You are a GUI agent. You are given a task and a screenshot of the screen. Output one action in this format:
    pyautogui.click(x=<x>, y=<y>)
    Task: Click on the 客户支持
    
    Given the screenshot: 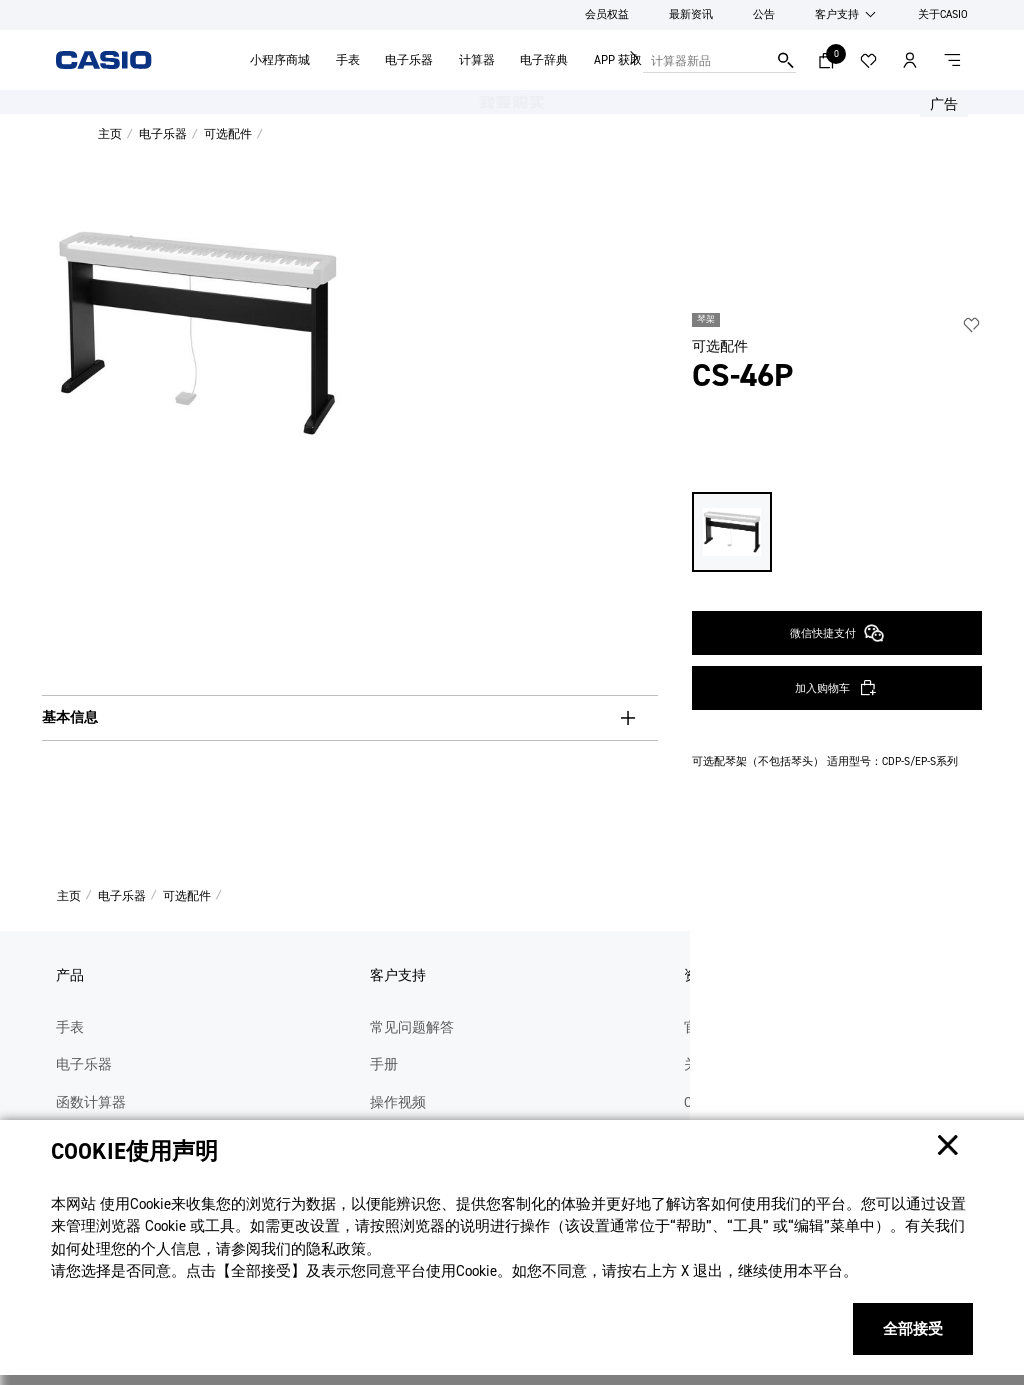 What is the action you would take?
    pyautogui.click(x=837, y=14)
    